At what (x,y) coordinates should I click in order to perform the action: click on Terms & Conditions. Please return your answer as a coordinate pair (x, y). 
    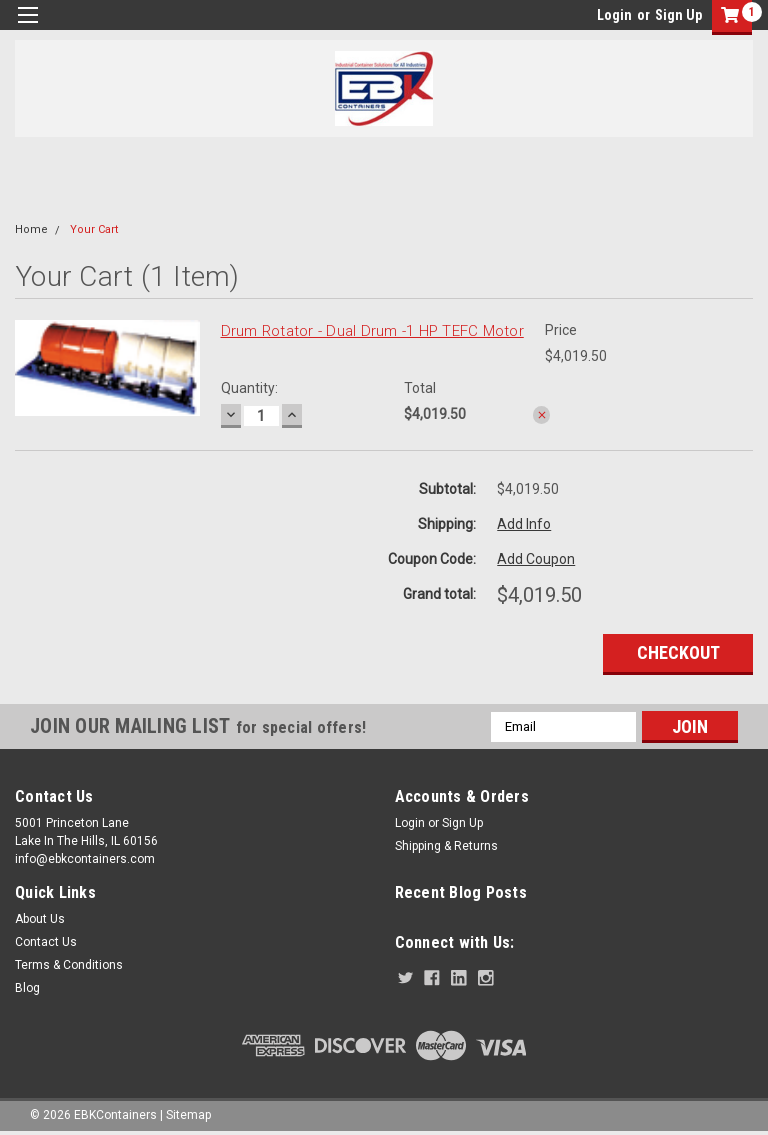
    Looking at the image, I should click on (69, 965).